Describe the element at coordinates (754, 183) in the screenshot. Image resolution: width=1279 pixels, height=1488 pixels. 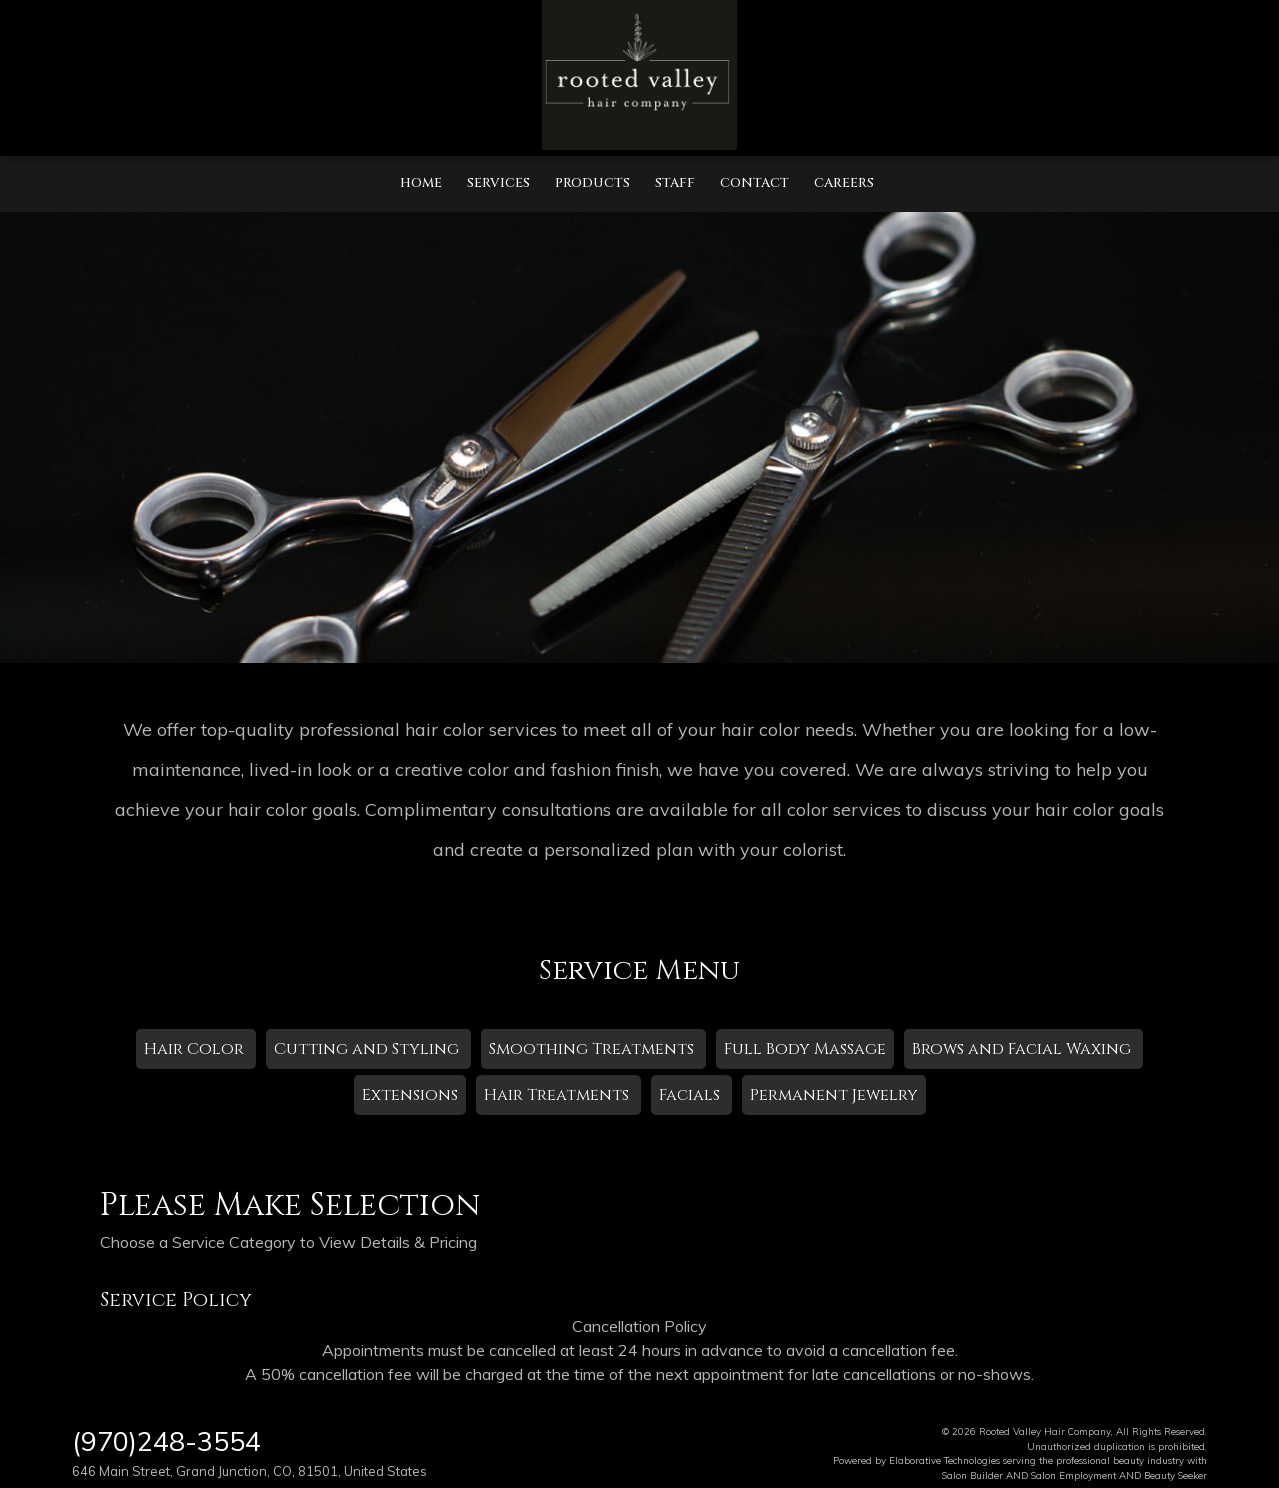
I see `Contact` at that location.